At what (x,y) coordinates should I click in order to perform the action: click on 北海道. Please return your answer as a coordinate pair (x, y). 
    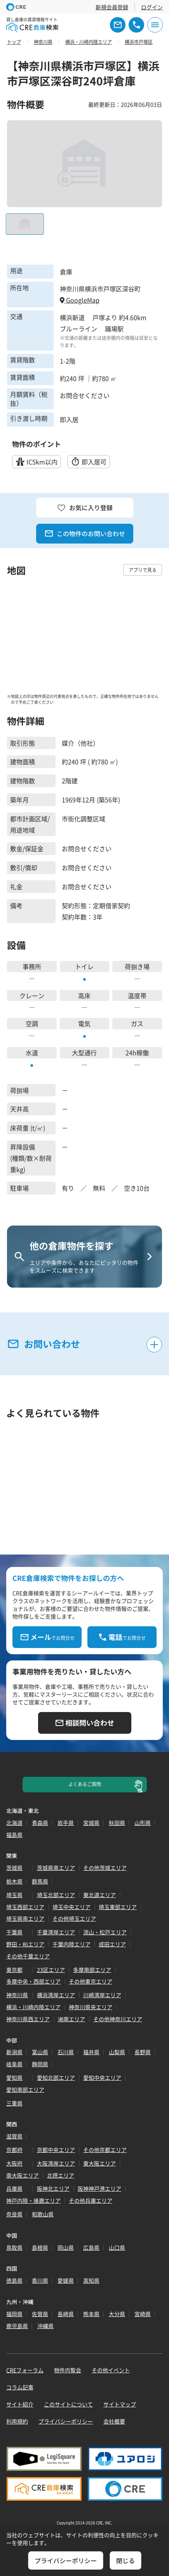
    Looking at the image, I should click on (14, 1822).